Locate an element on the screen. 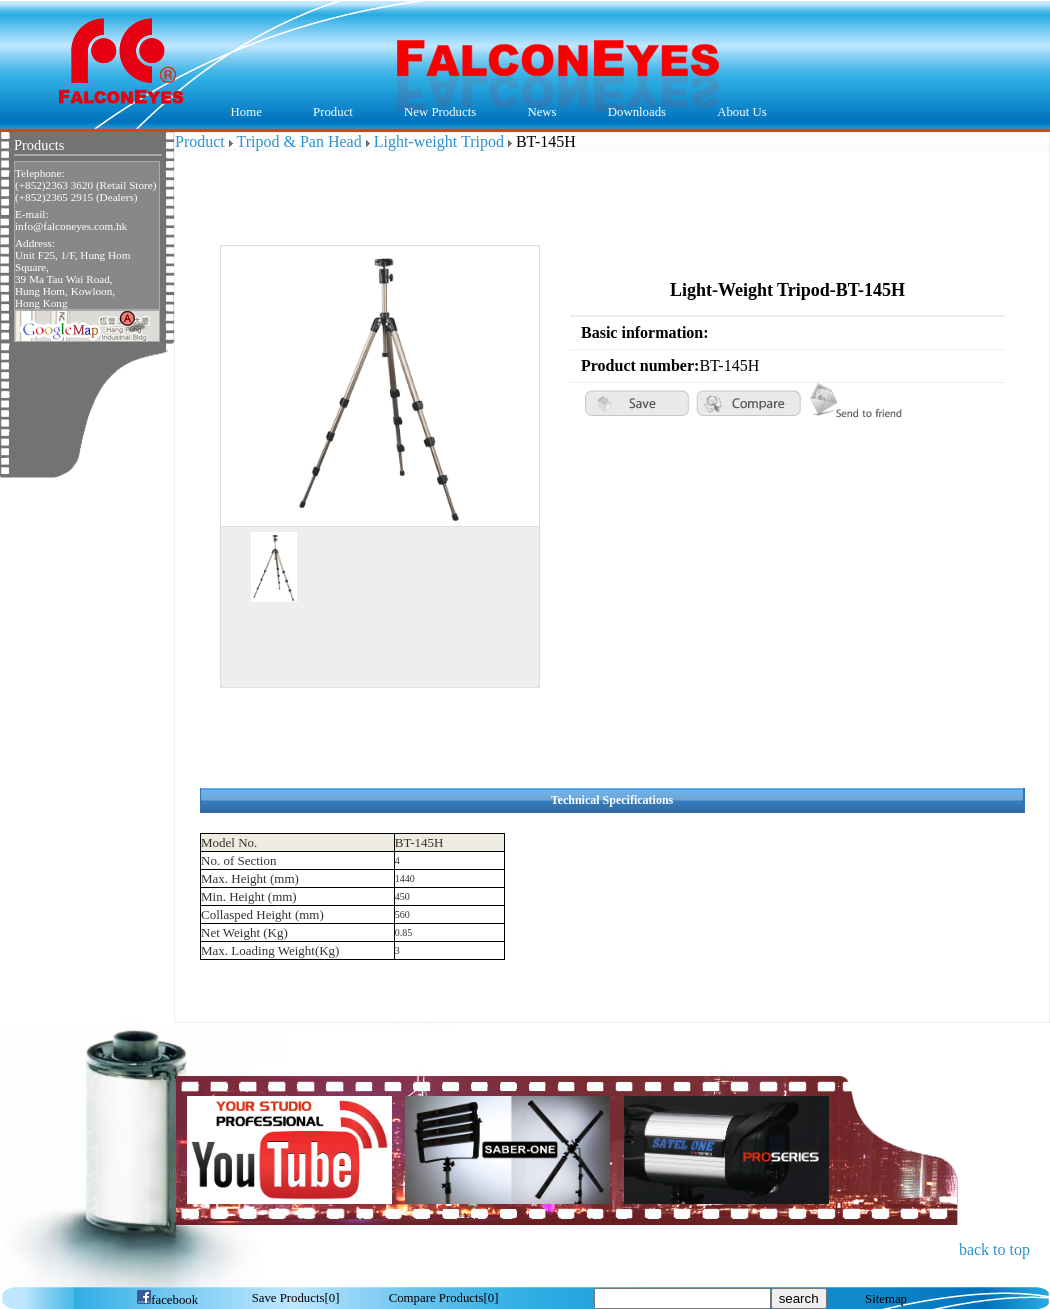 Image resolution: width=1050 pixels, height=1309 pixels. Downloads is located at coordinates (632, 113).